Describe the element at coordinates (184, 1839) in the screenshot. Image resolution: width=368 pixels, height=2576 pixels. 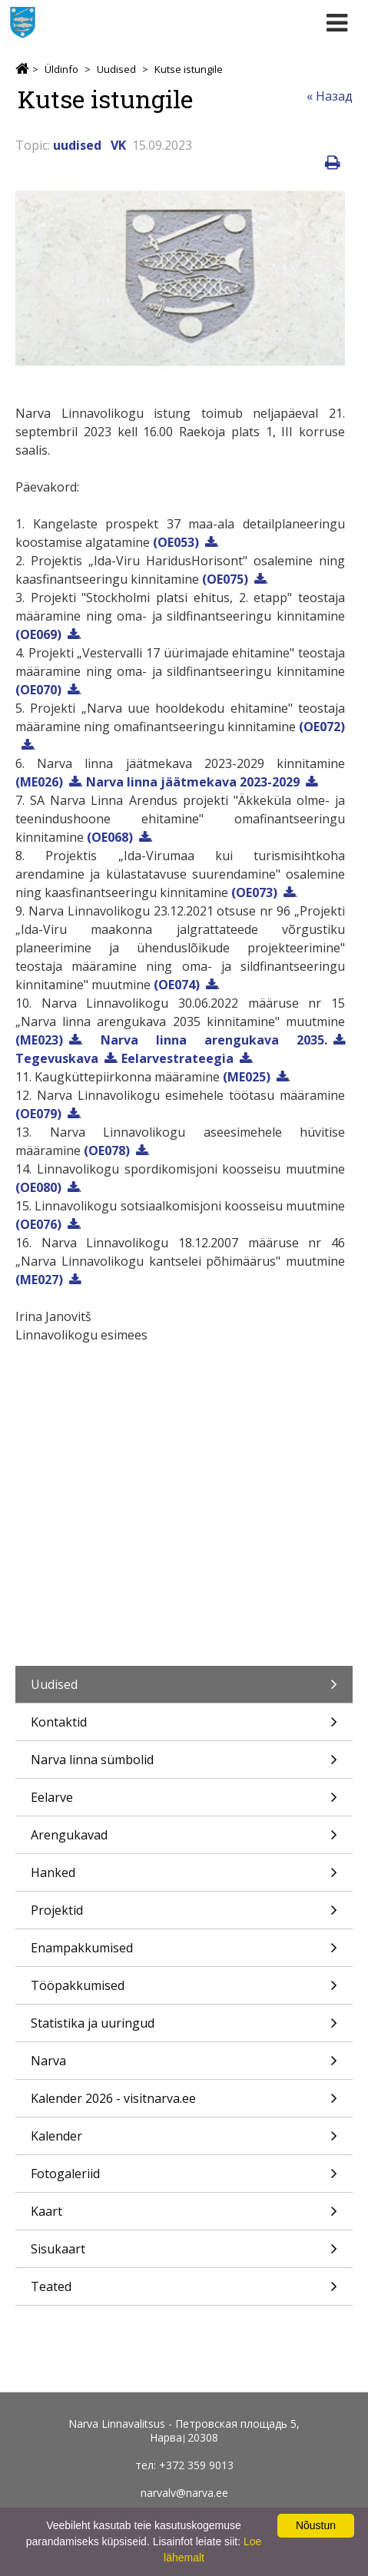
I see `Arengukavad` at that location.